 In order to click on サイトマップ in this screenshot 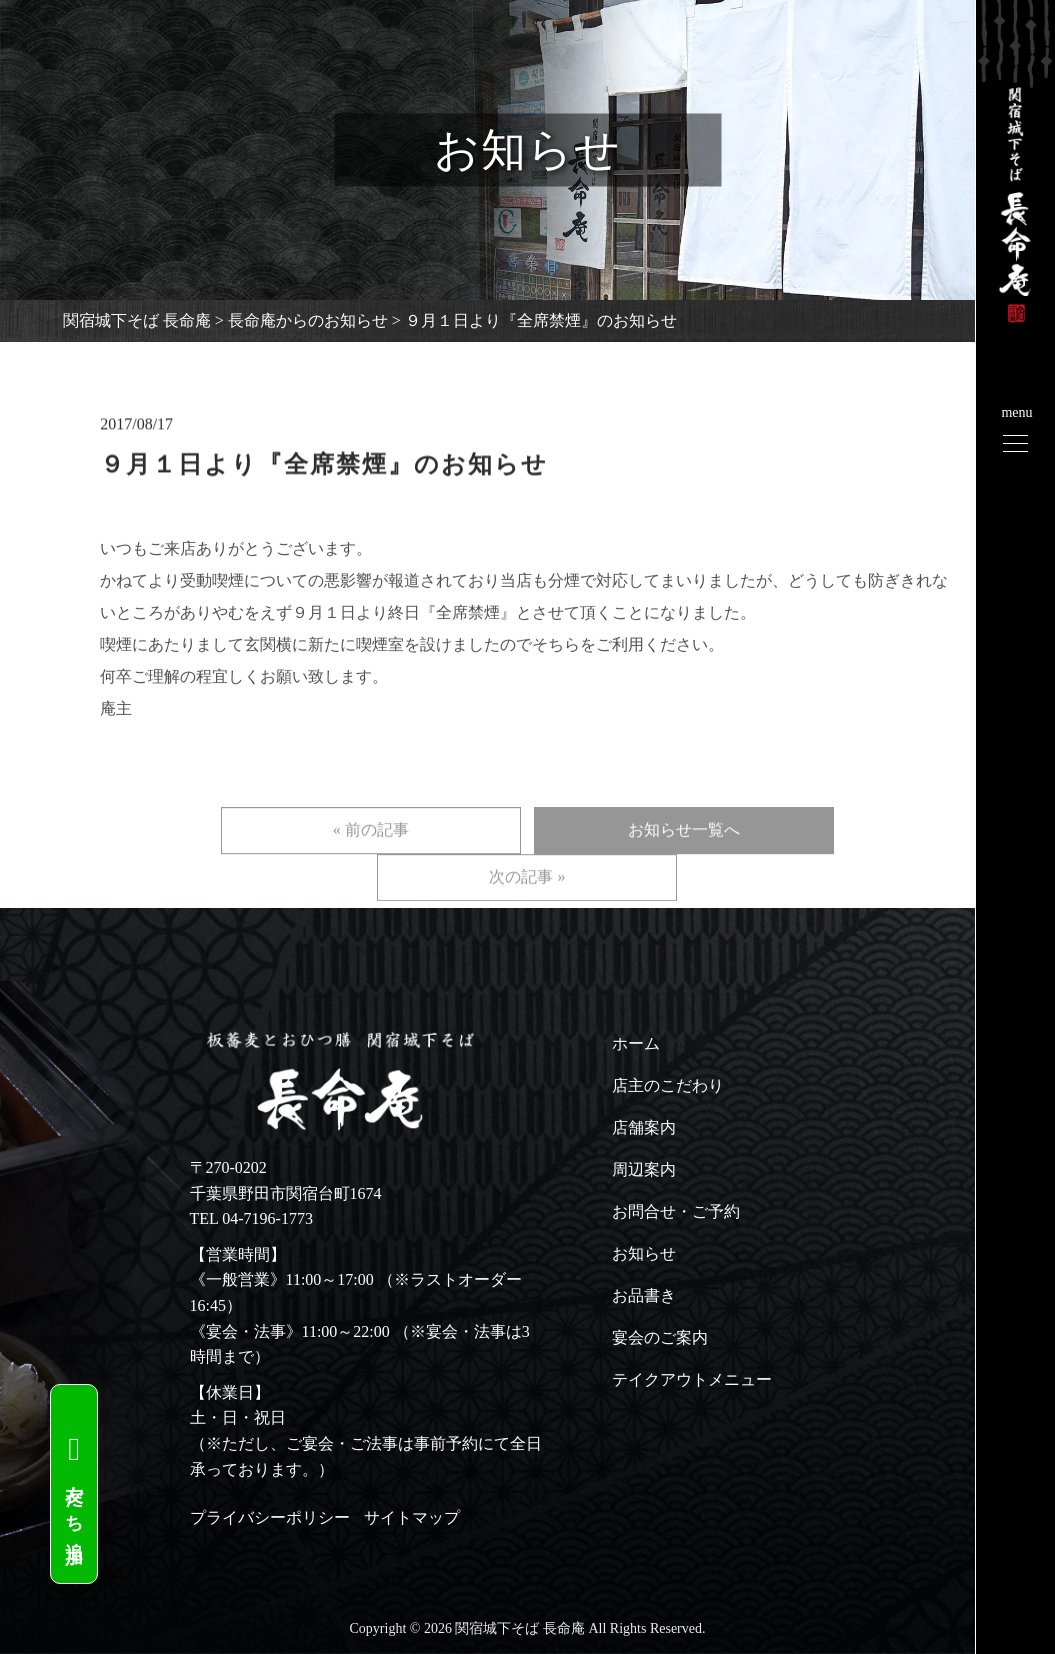, I will do `click(412, 1517)`.